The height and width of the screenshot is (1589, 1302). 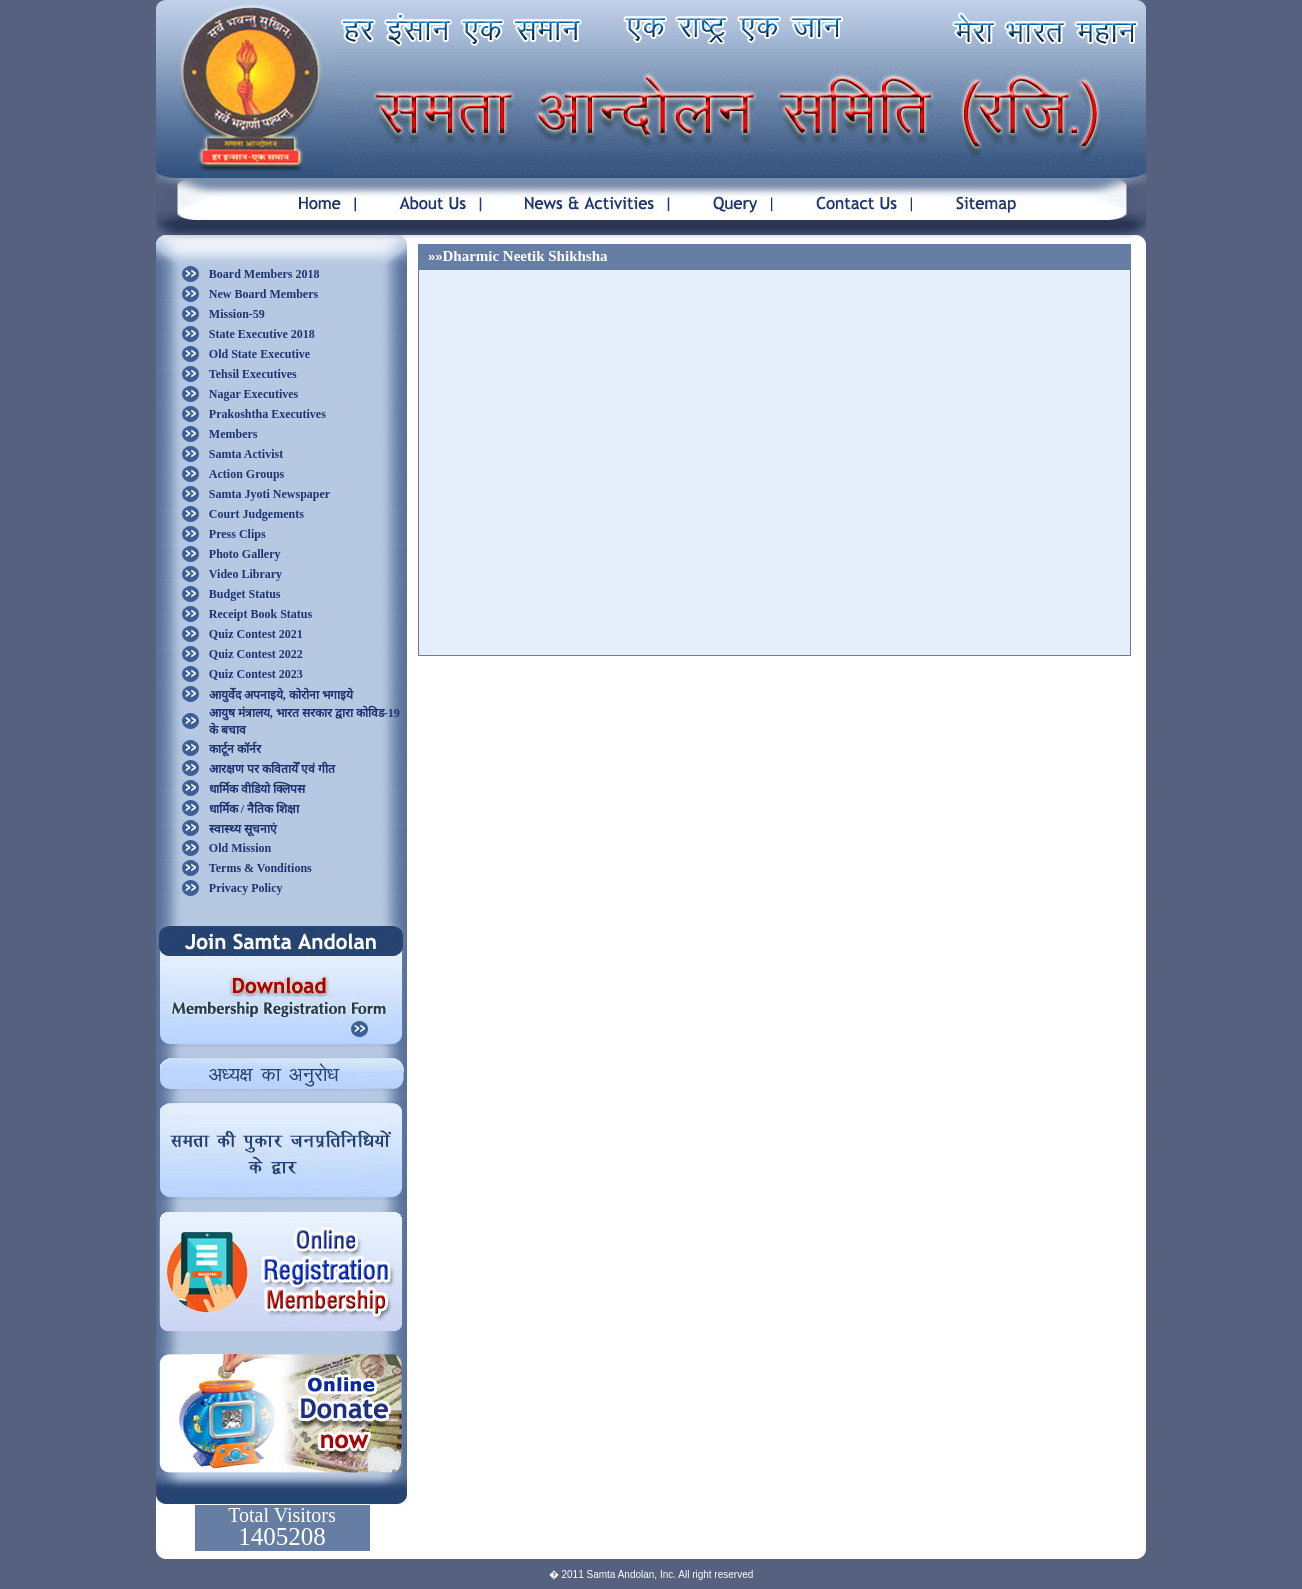 What do you see at coordinates (245, 554) in the screenshot?
I see `Photo Gallery` at bounding box center [245, 554].